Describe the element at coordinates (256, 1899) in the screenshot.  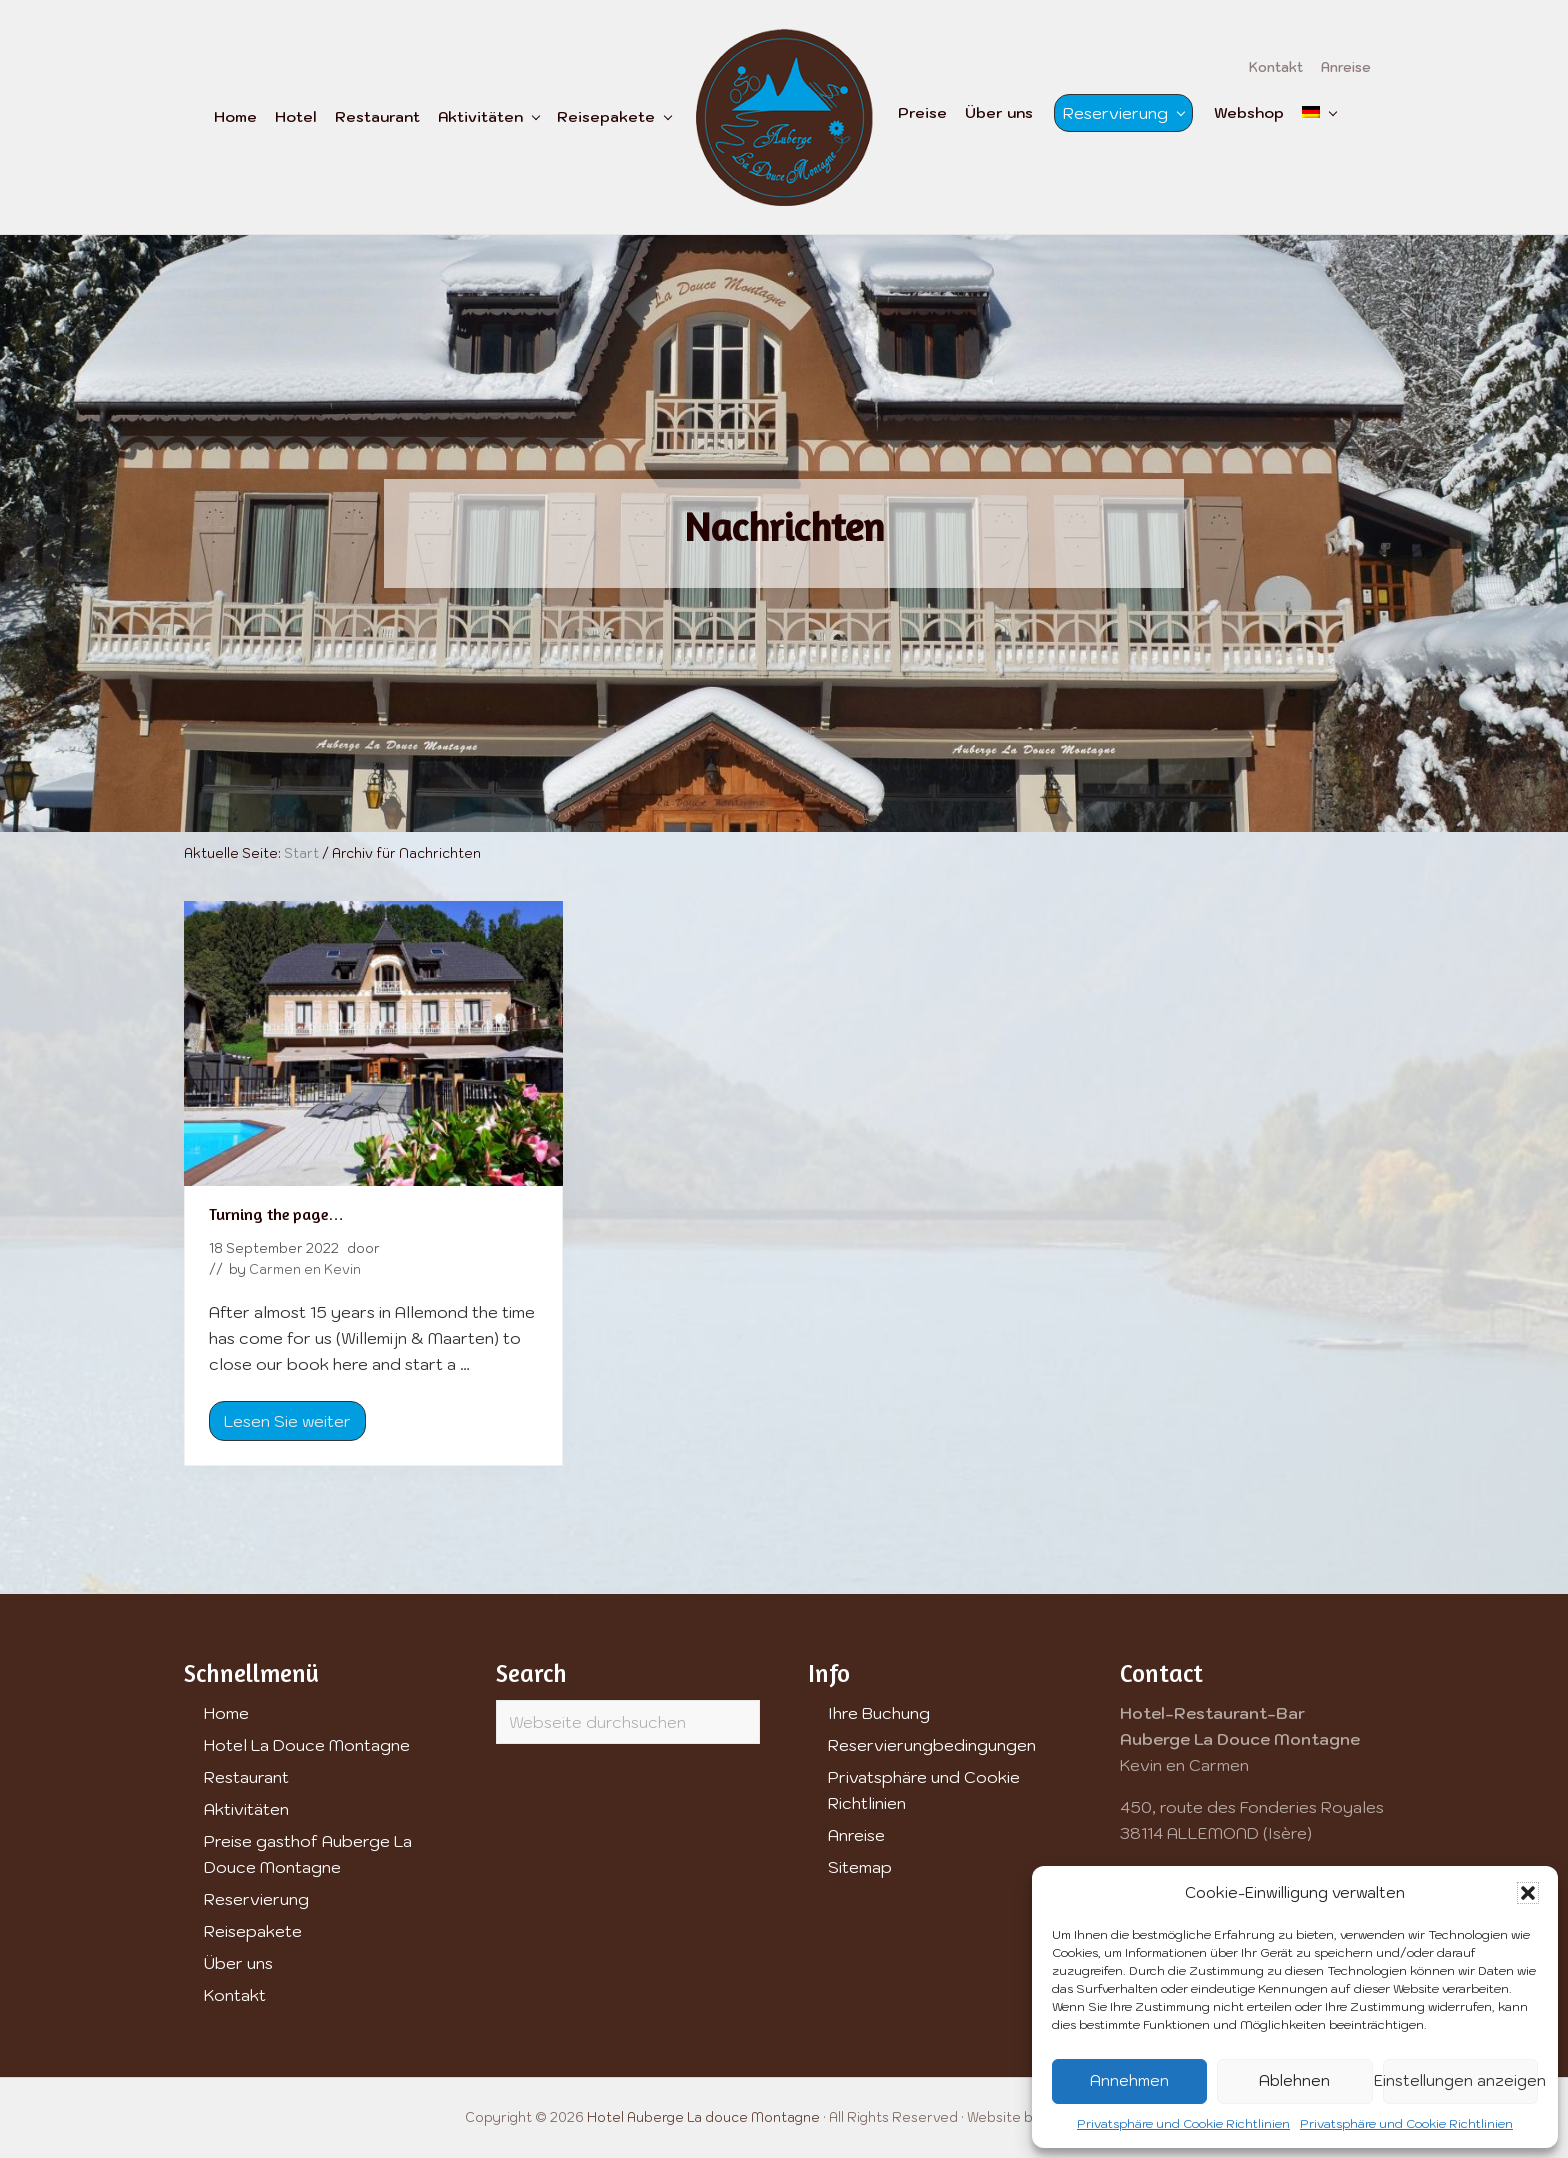
I see `Reservierung` at that location.